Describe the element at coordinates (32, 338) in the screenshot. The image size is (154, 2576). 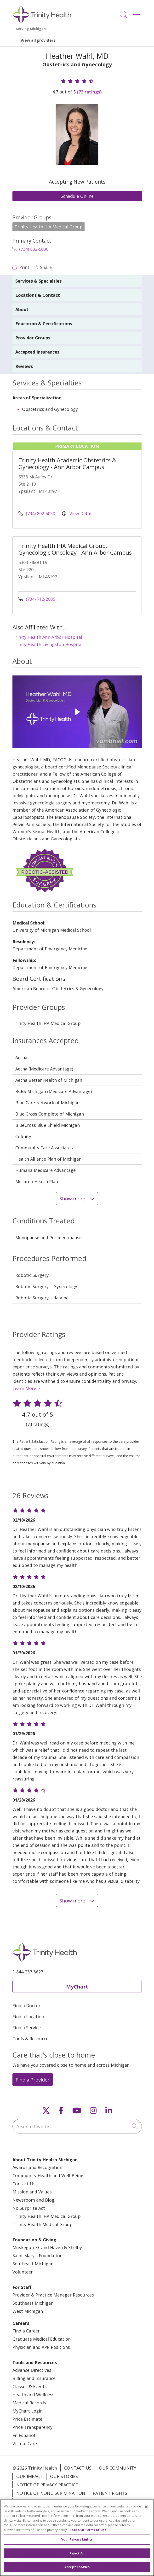
I see `Provider Groups` at that location.